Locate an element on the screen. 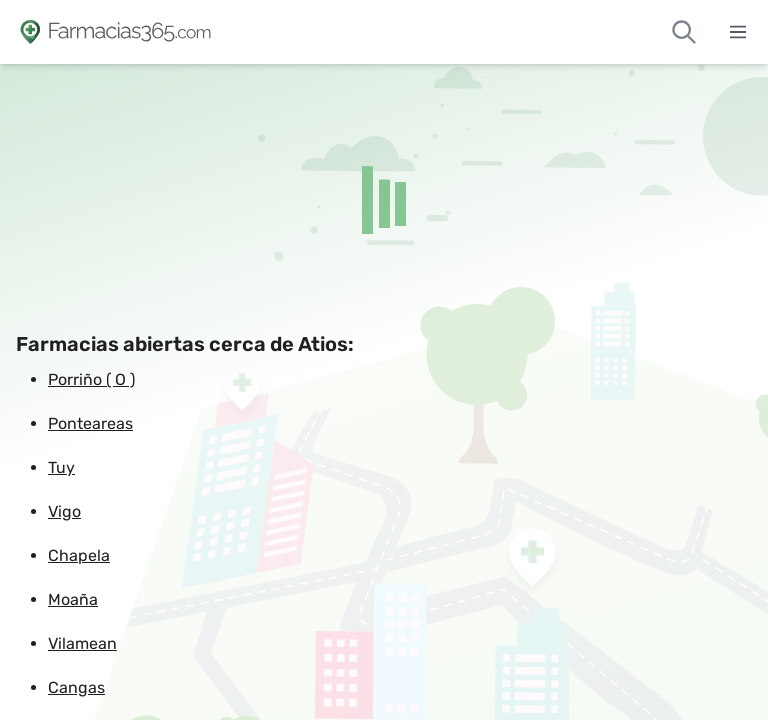 This screenshot has height=720, width=768. Vigo is located at coordinates (64, 511).